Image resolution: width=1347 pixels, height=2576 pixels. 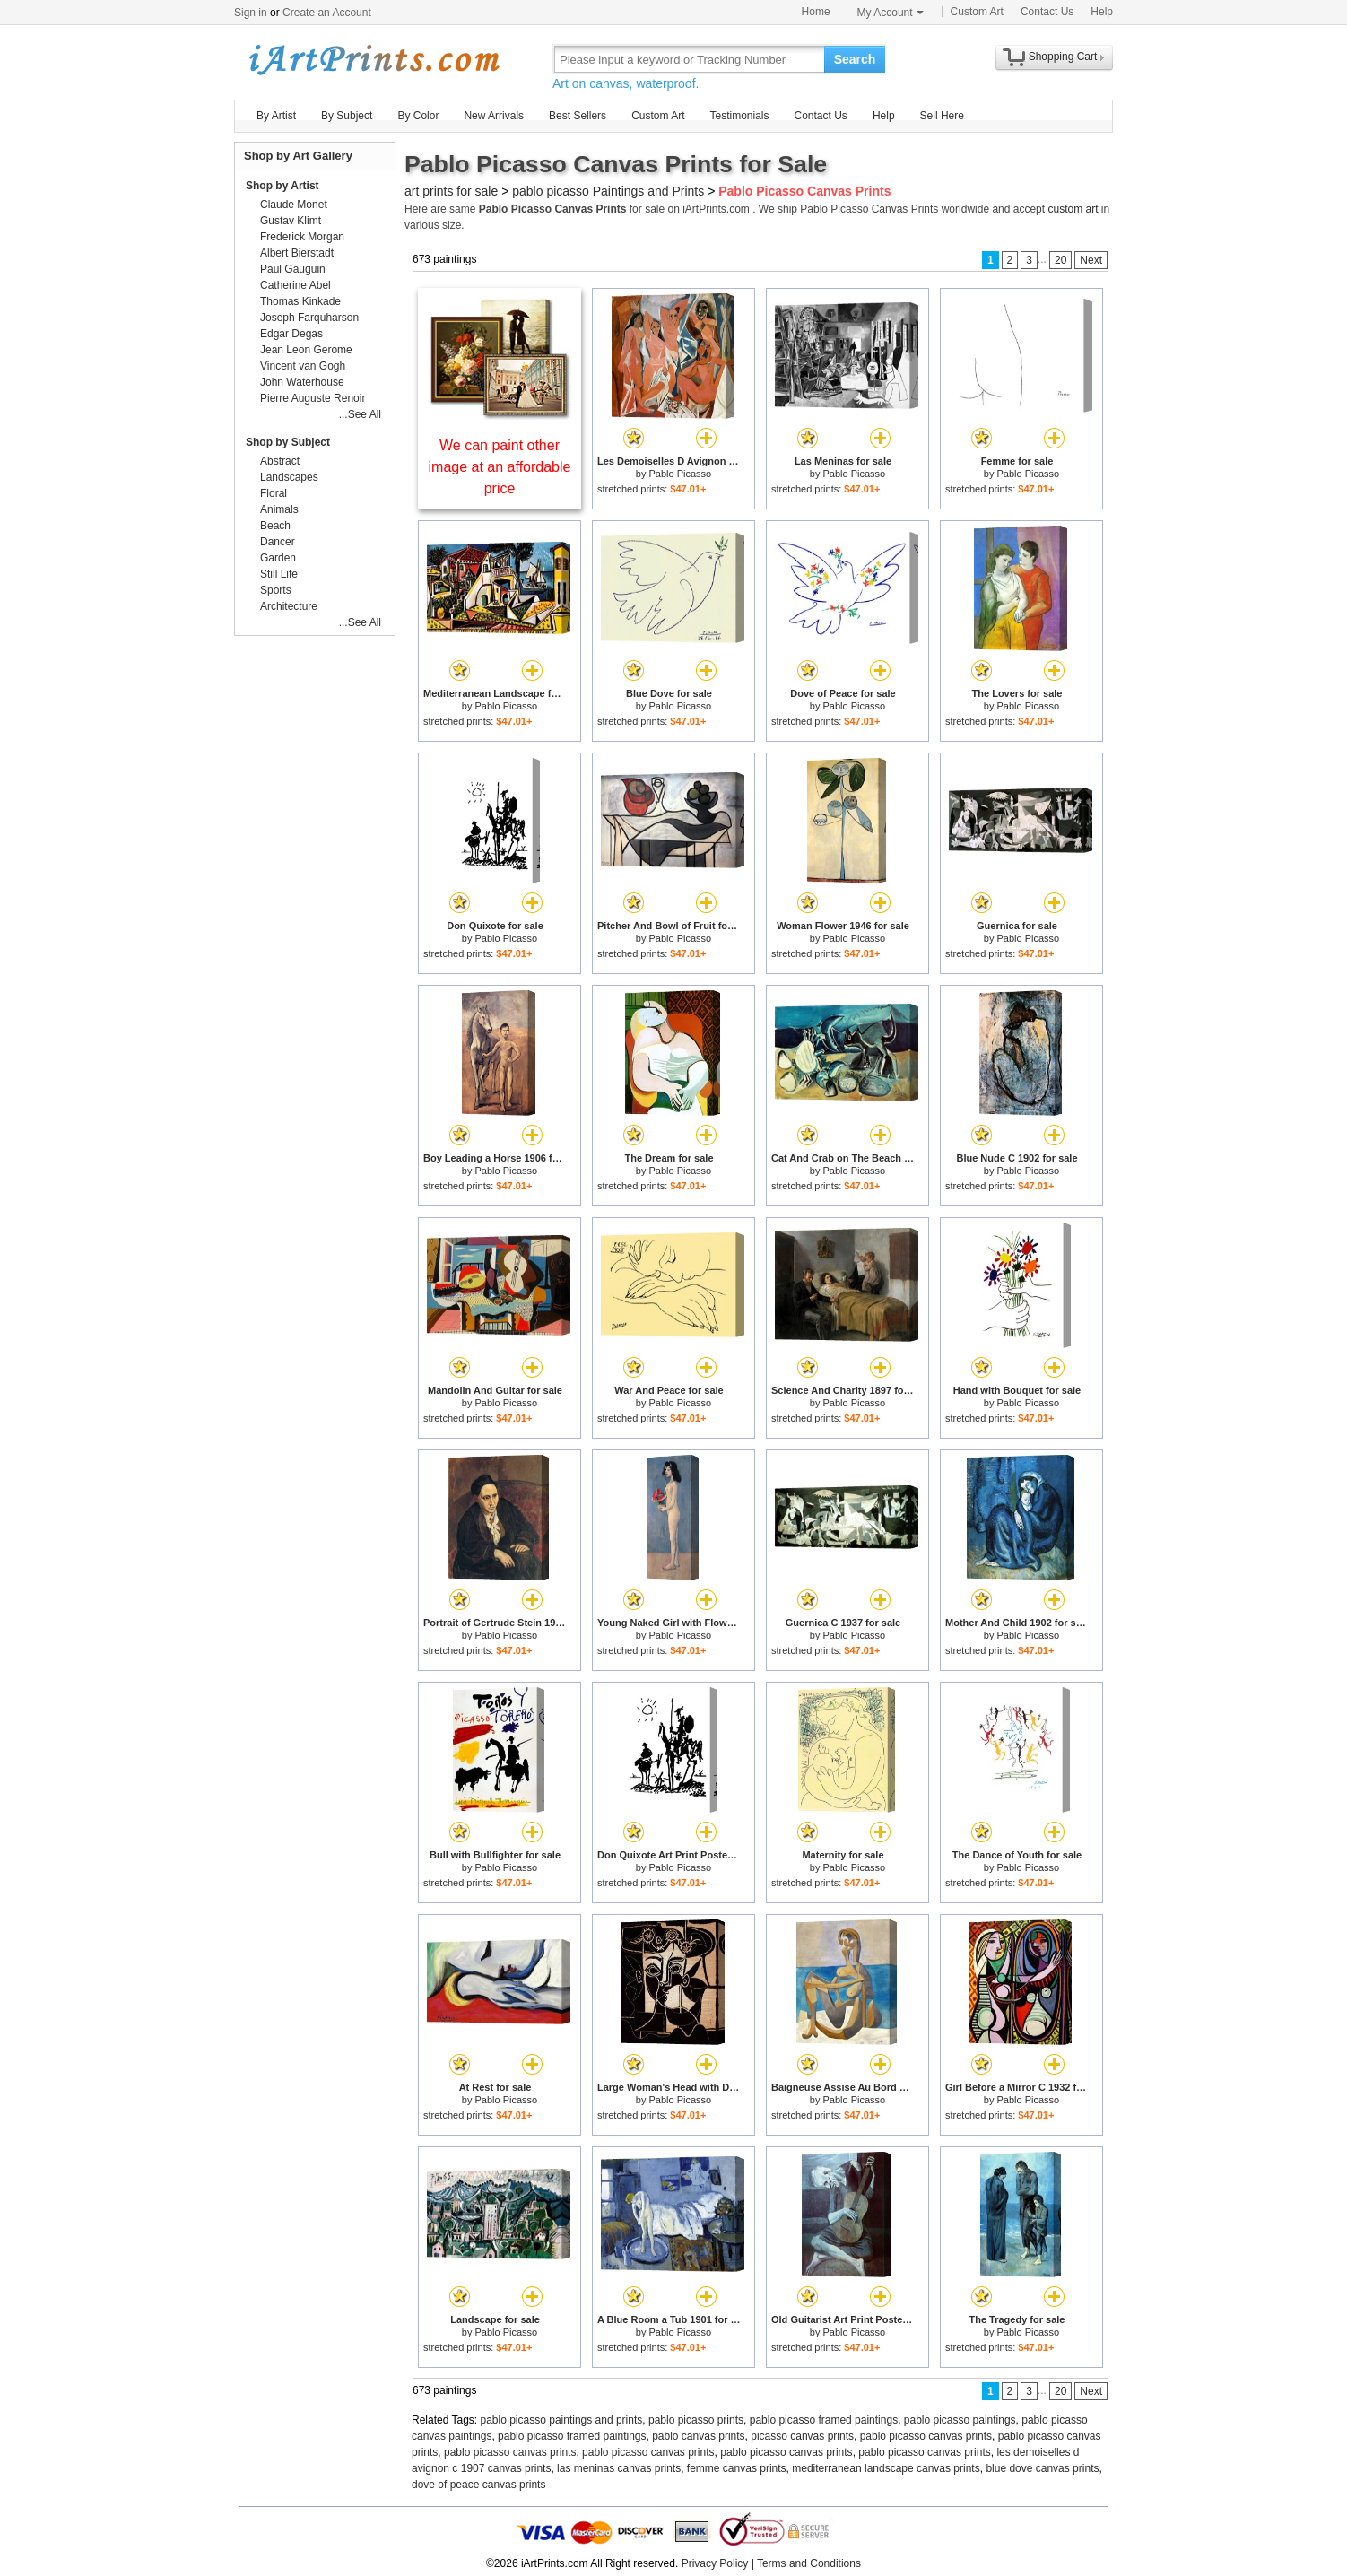 What do you see at coordinates (695, 2420) in the screenshot?
I see `pablo picasso prints` at bounding box center [695, 2420].